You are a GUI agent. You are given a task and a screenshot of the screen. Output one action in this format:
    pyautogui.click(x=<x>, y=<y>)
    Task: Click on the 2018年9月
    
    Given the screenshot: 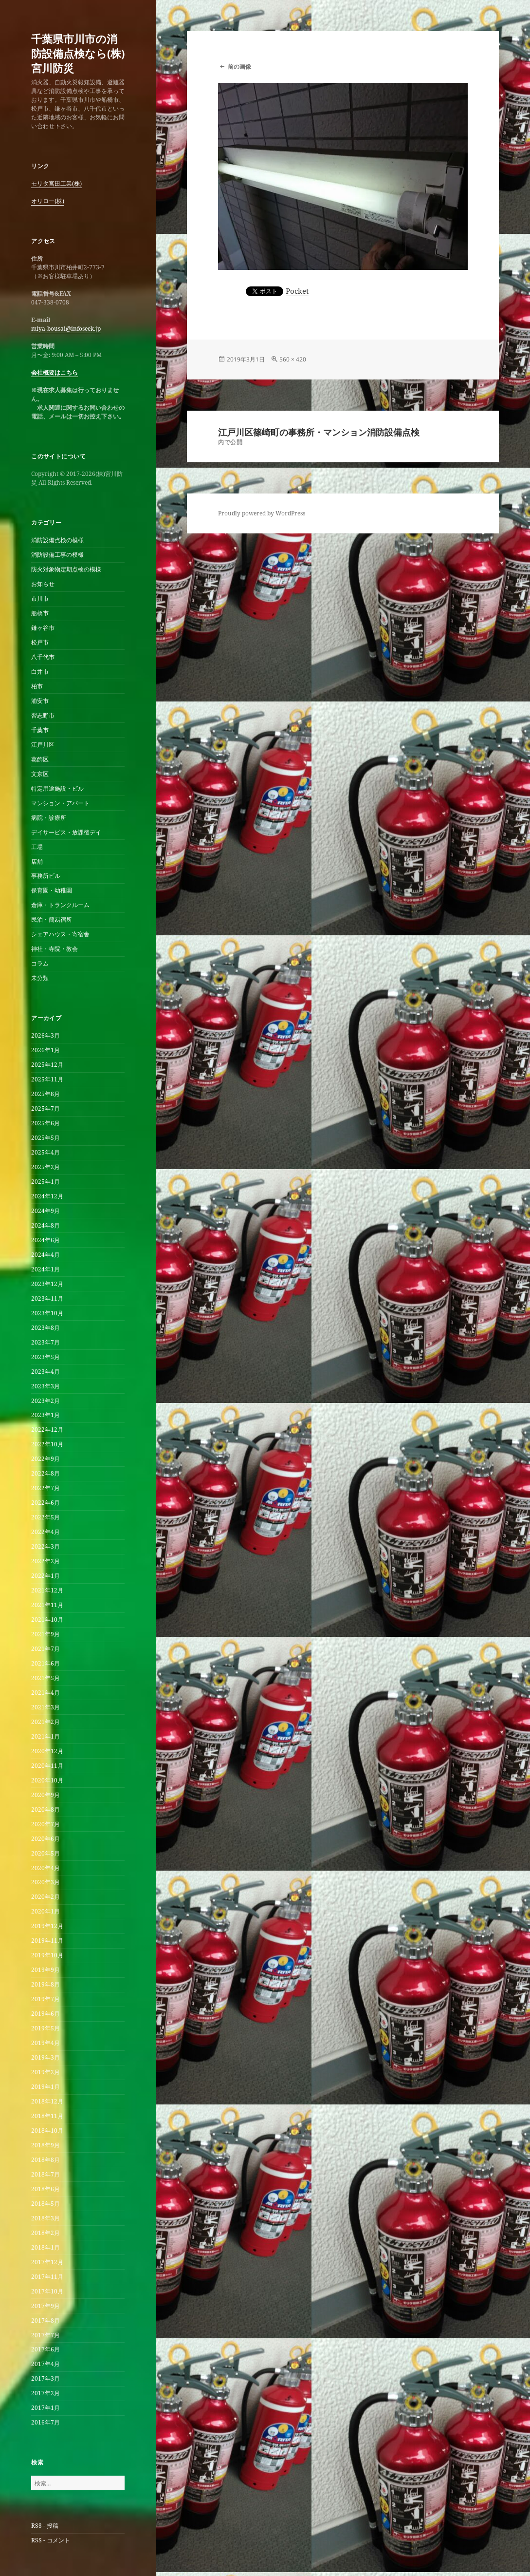 What is the action you would take?
    pyautogui.click(x=45, y=2145)
    